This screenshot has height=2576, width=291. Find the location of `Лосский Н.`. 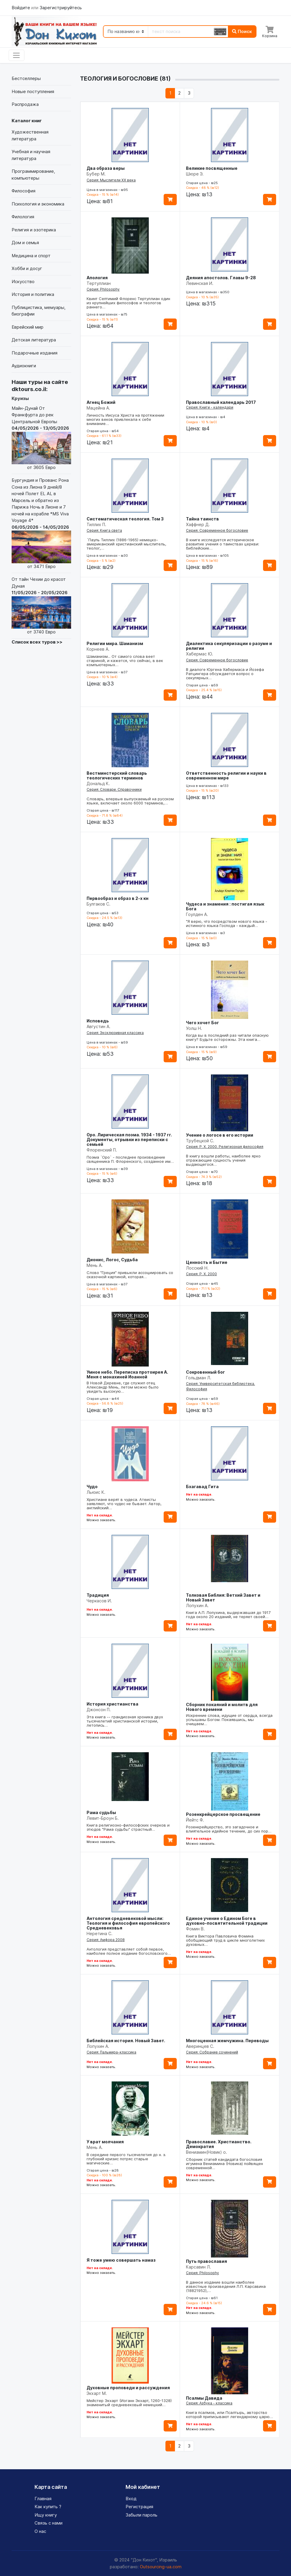

Лосский Н. is located at coordinates (197, 1267).